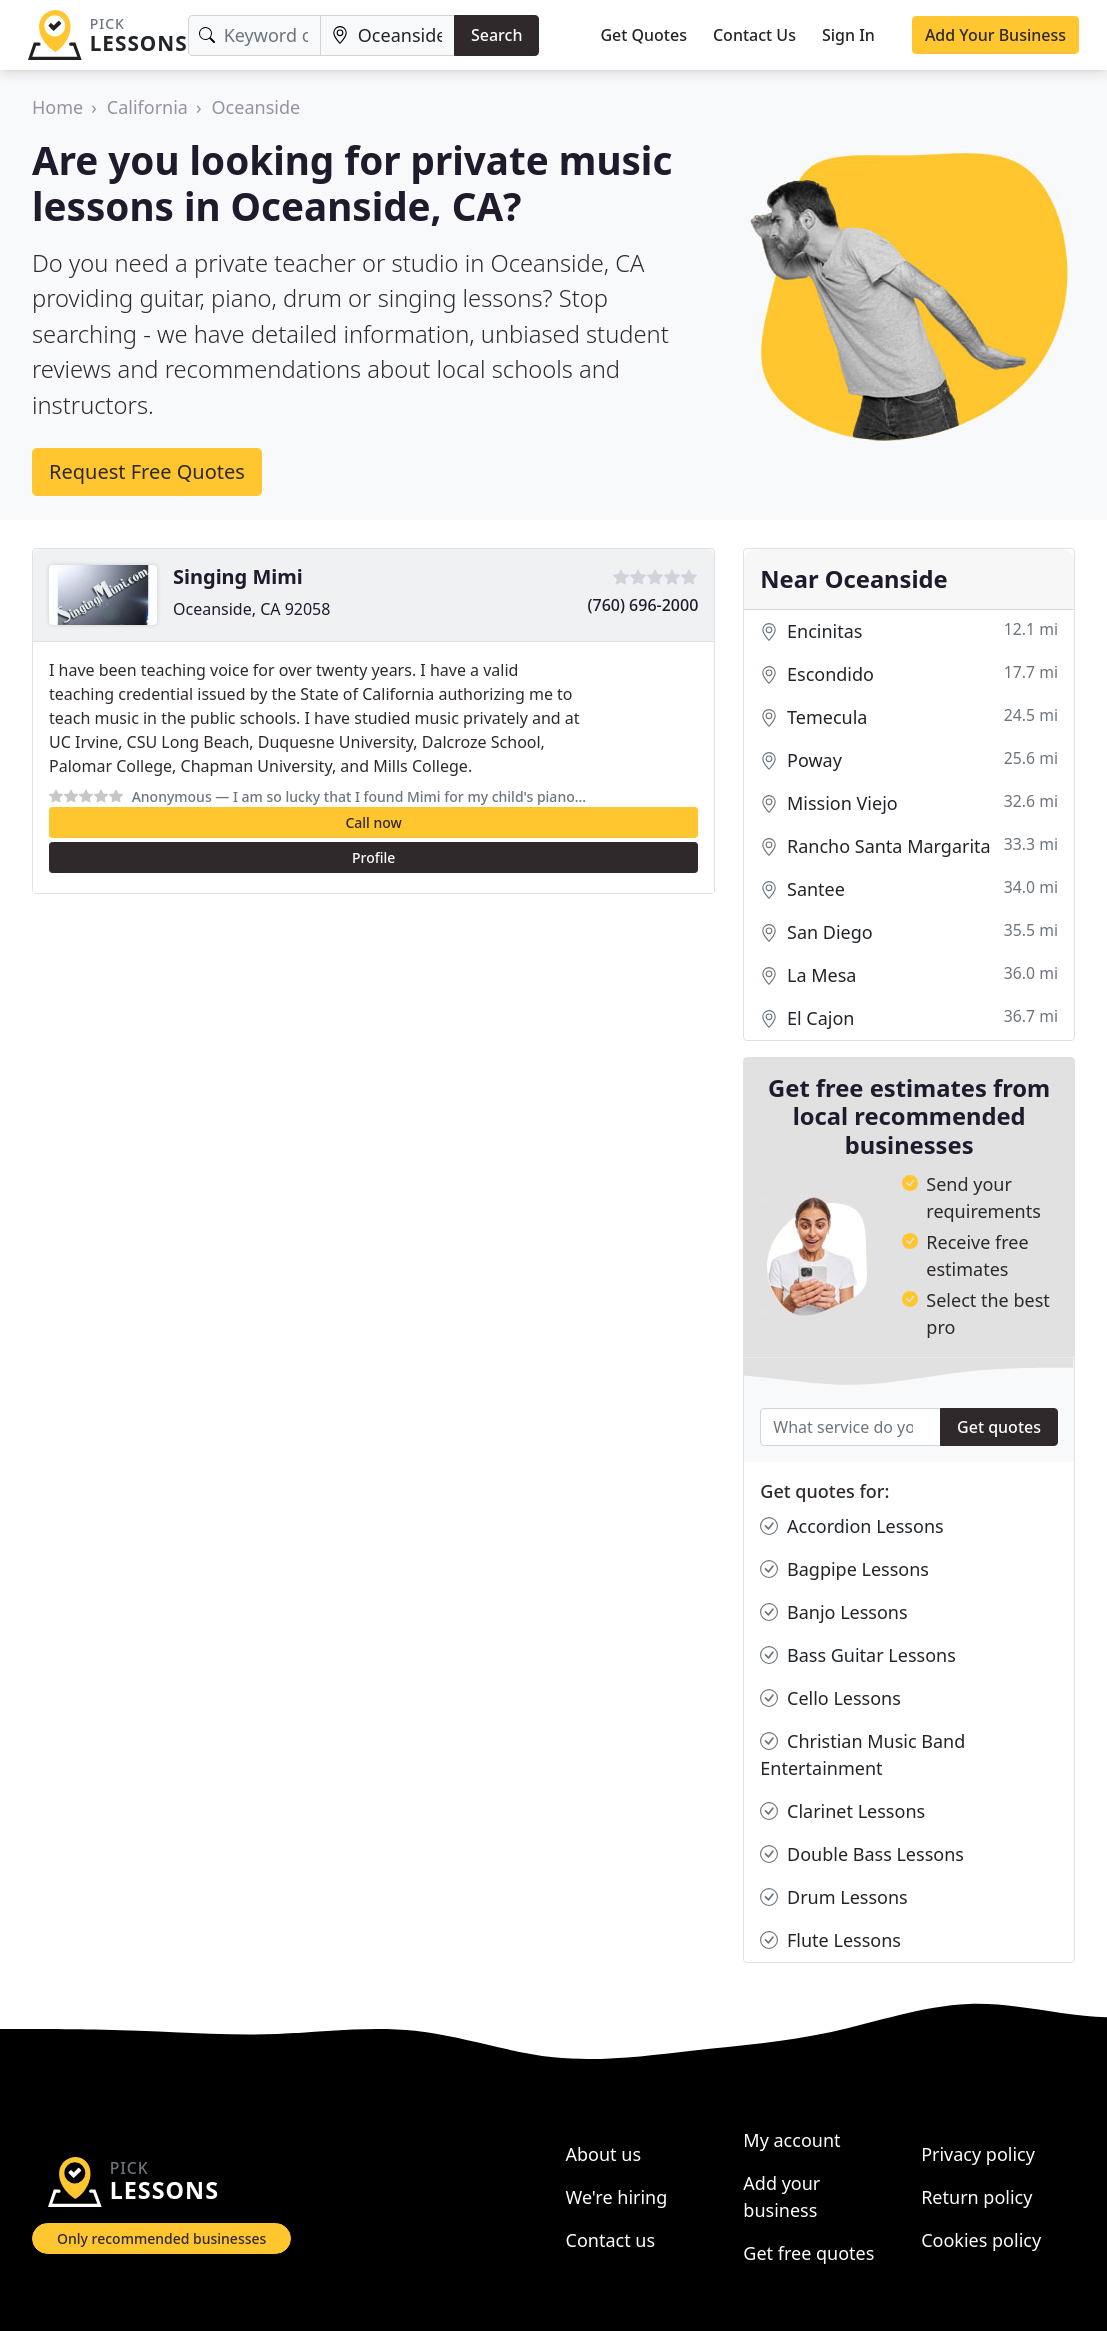  What do you see at coordinates (808, 2253) in the screenshot?
I see `Get free quotes` at bounding box center [808, 2253].